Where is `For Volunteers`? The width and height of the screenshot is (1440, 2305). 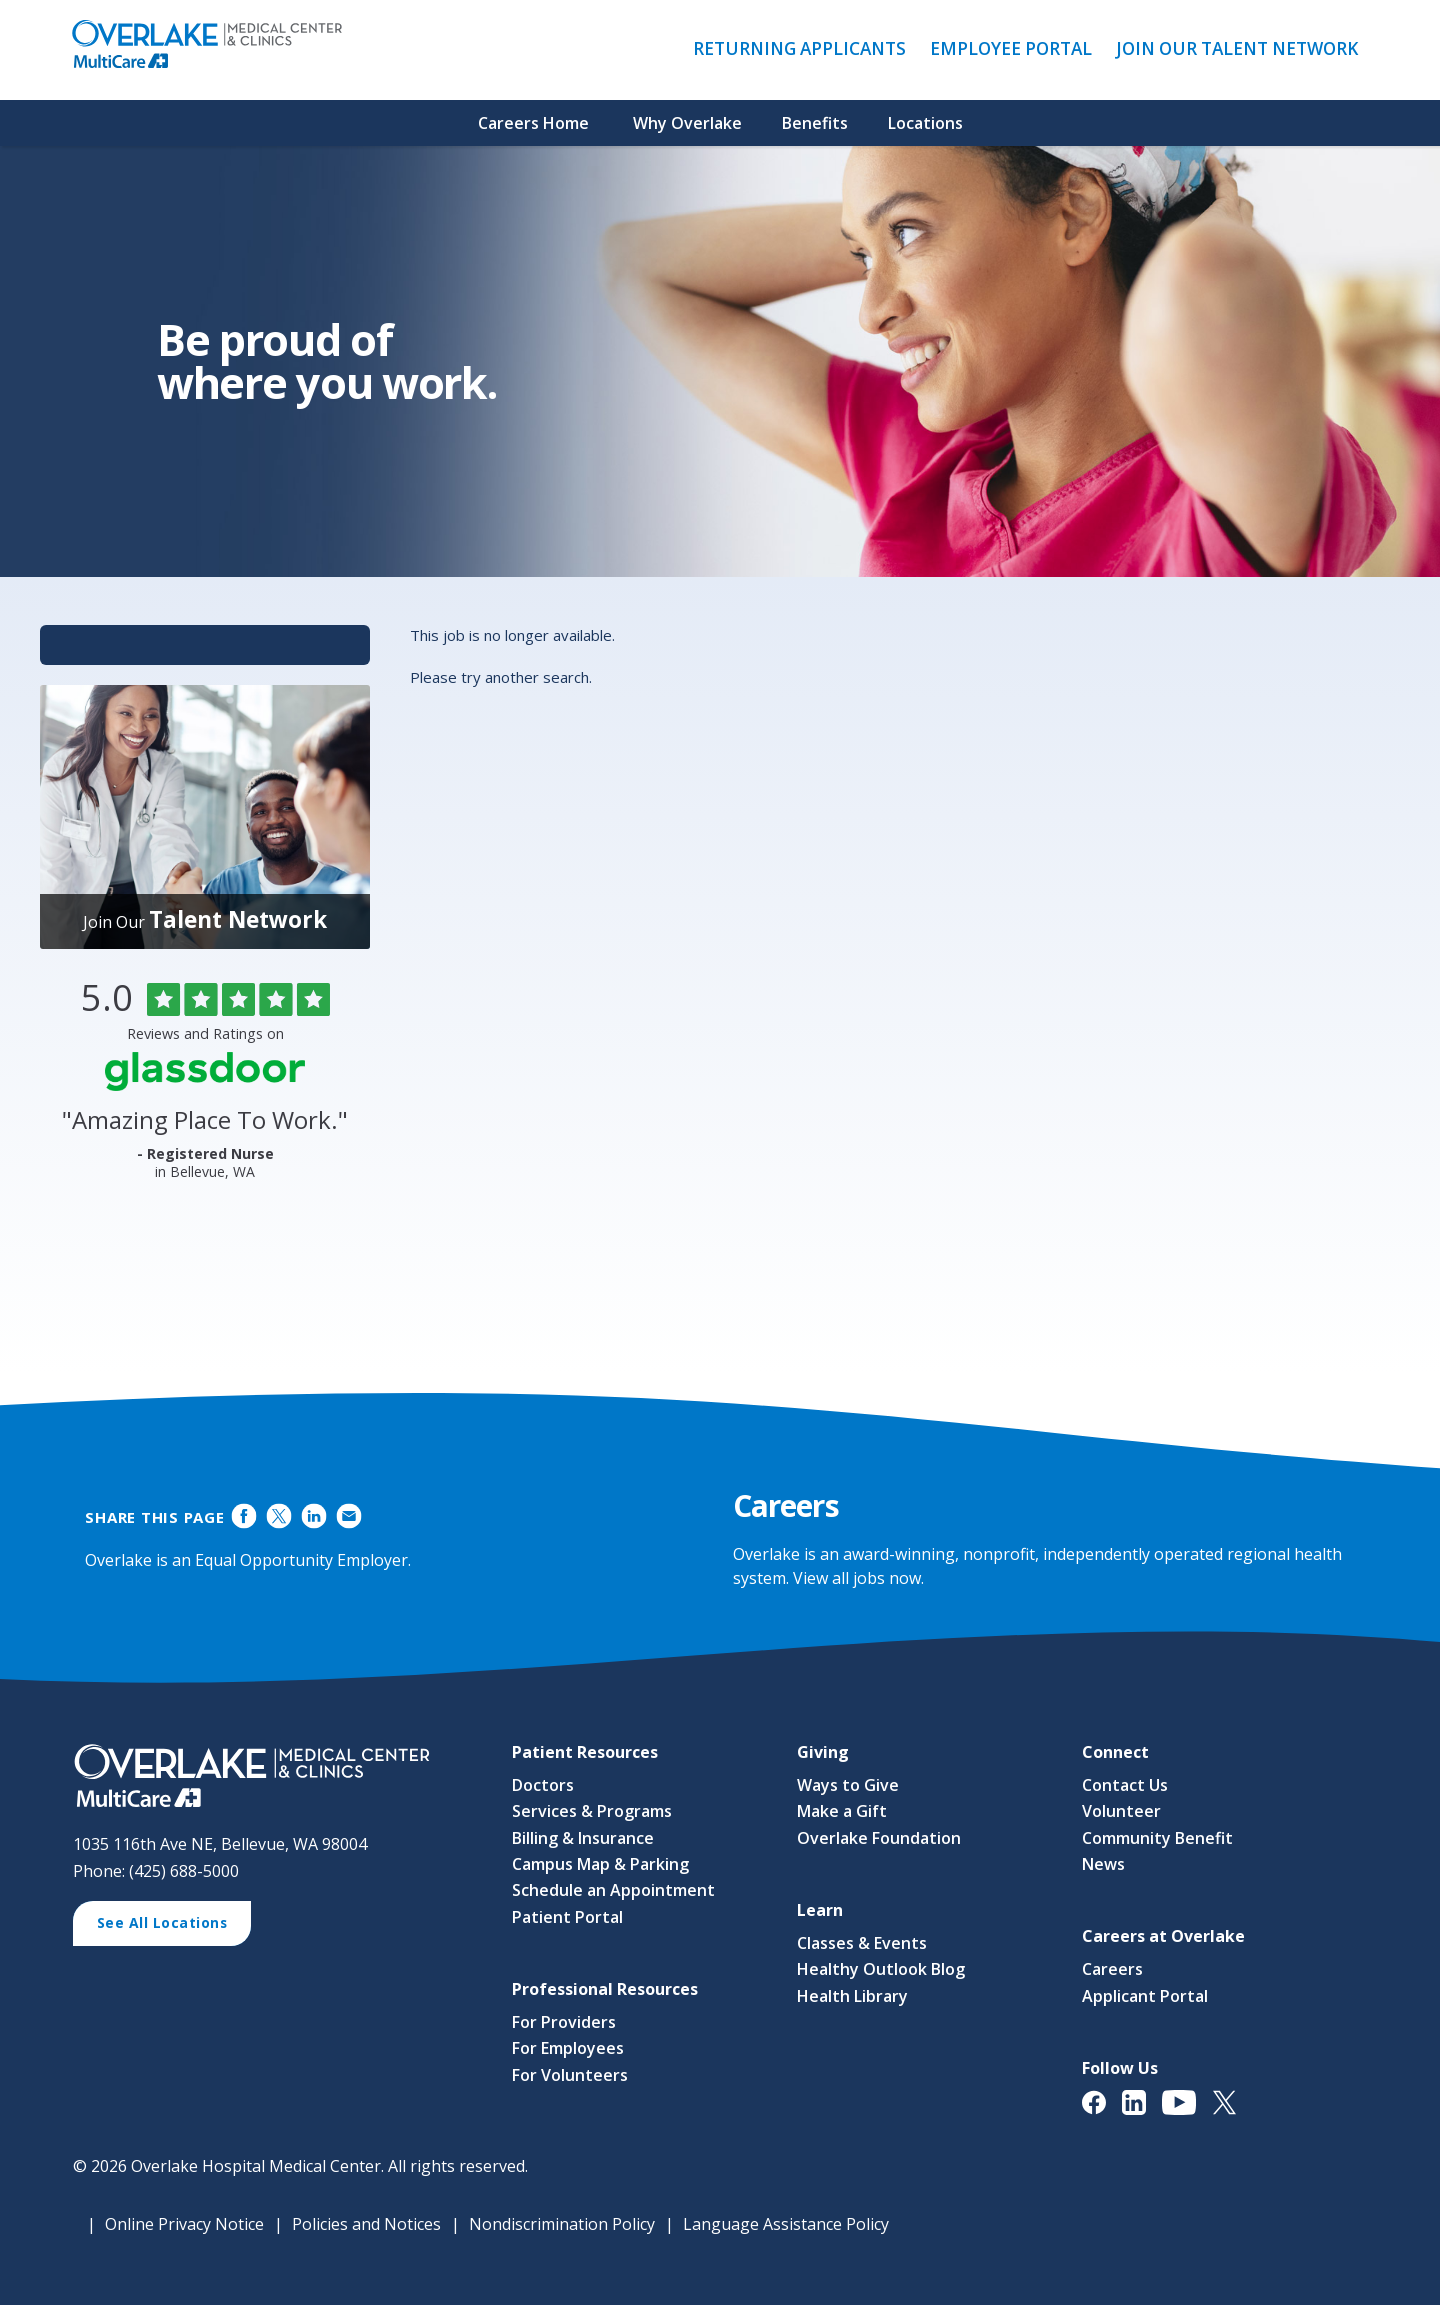
For Volunteers is located at coordinates (570, 2075).